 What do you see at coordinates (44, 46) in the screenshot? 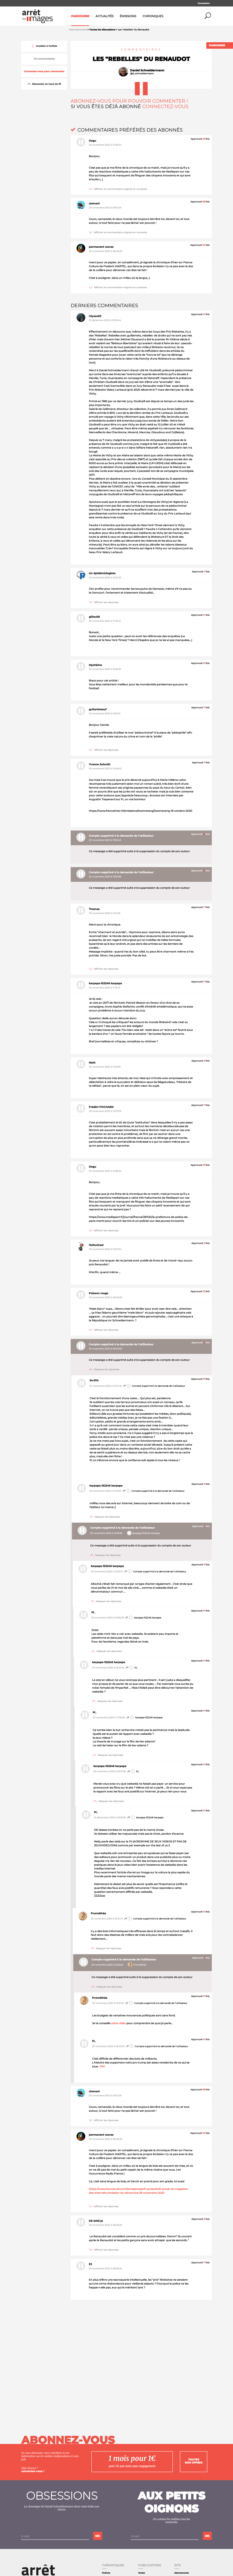
I see `Accéder à l'article` at bounding box center [44, 46].